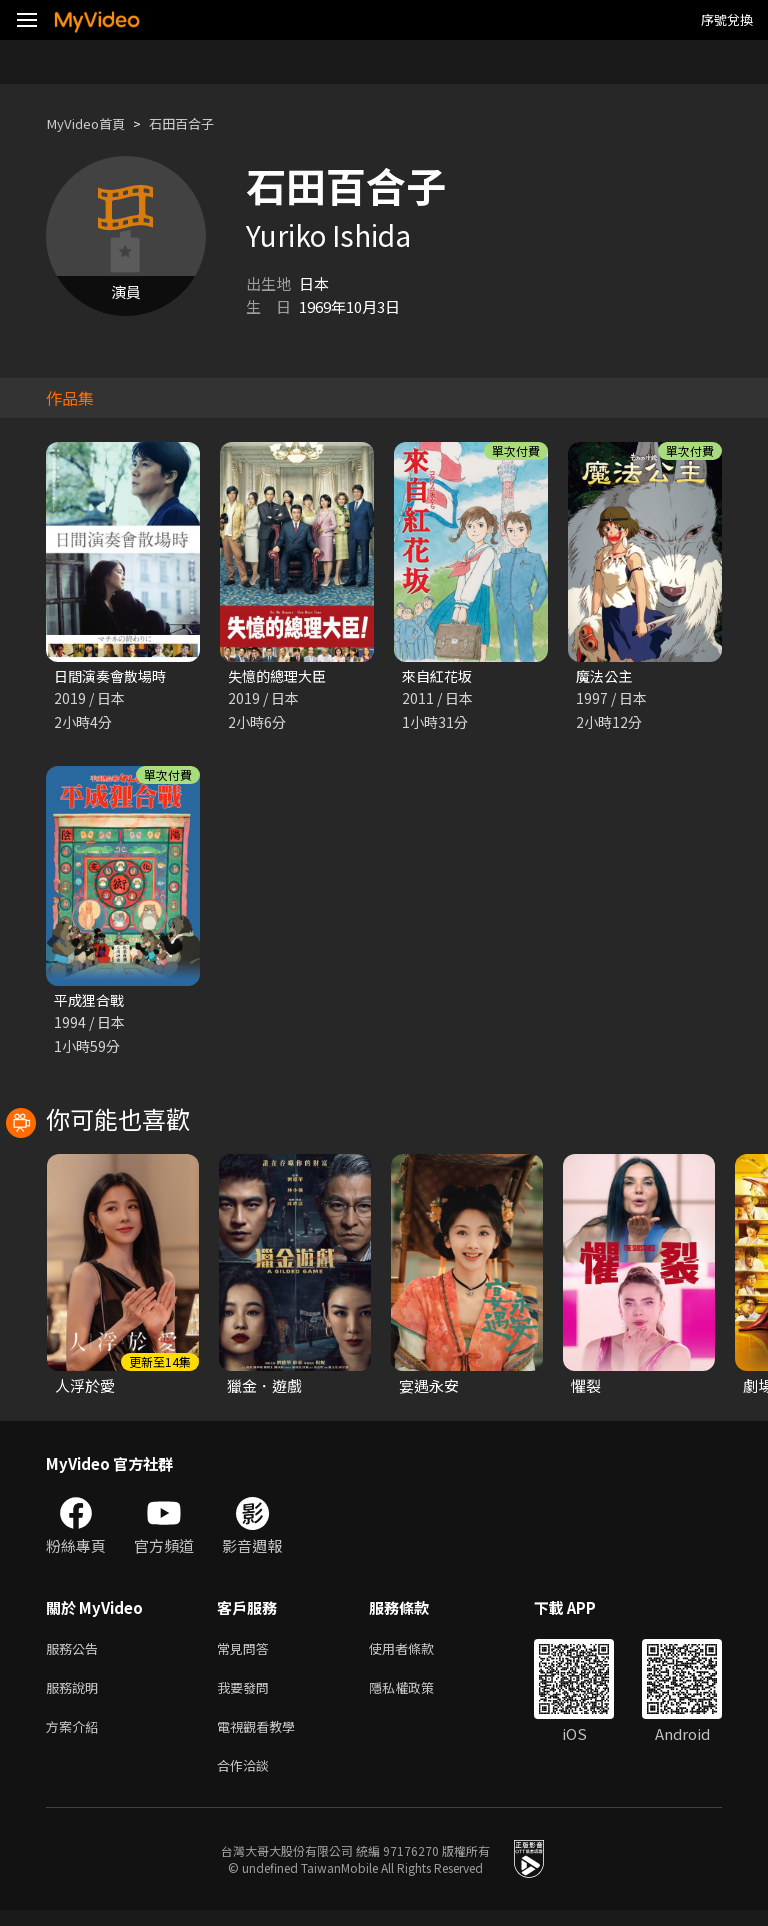 This screenshot has height=1926, width=768. Describe the element at coordinates (76, 1653) in the screenshot. I see `服務公告` at that location.